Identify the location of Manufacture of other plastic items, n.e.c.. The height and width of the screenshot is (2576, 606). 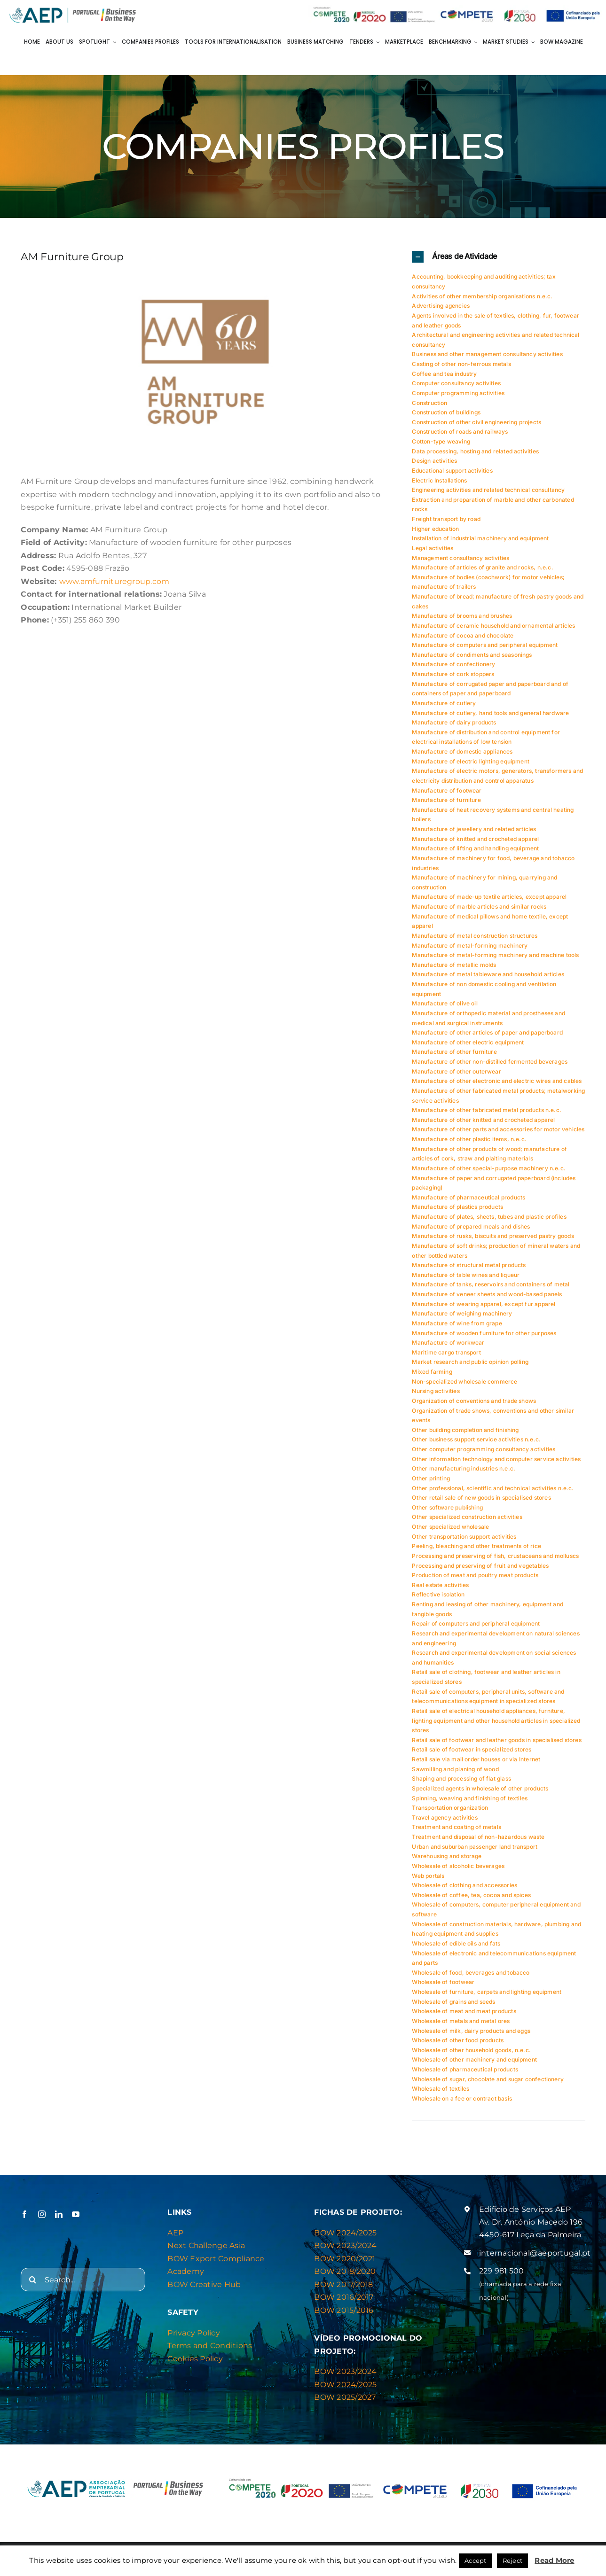
(469, 1139).